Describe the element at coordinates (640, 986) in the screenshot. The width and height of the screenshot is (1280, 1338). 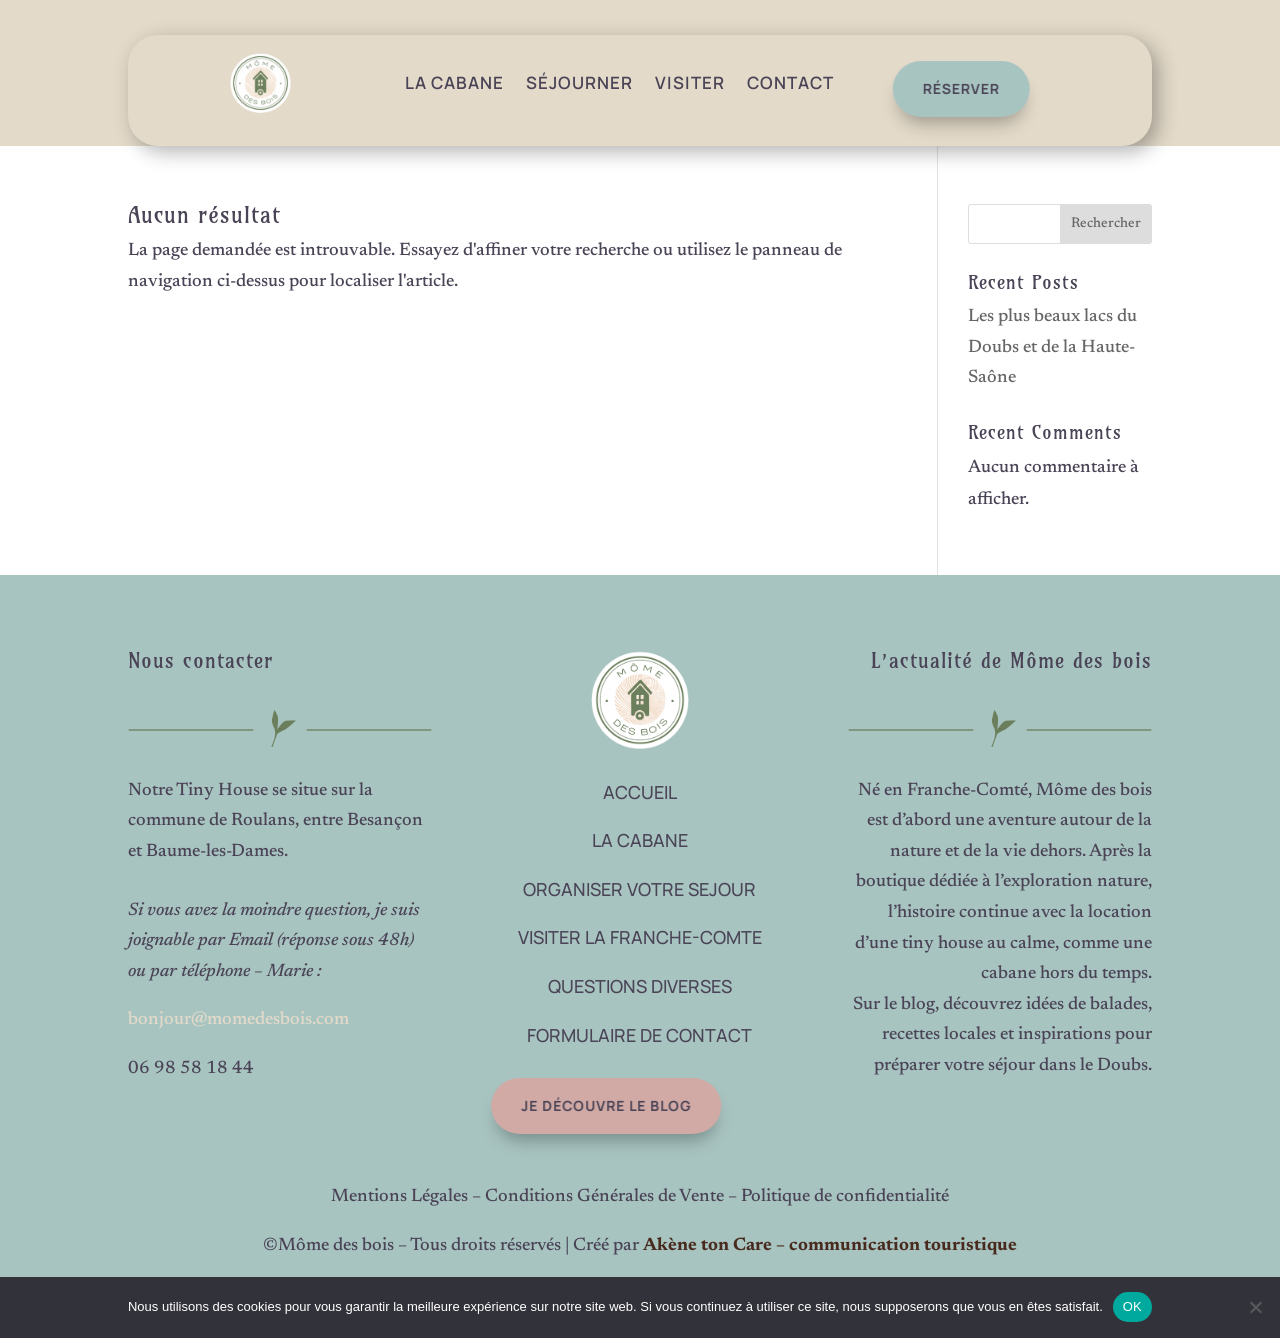
I see `QUESTIONS DIVERSES` at that location.